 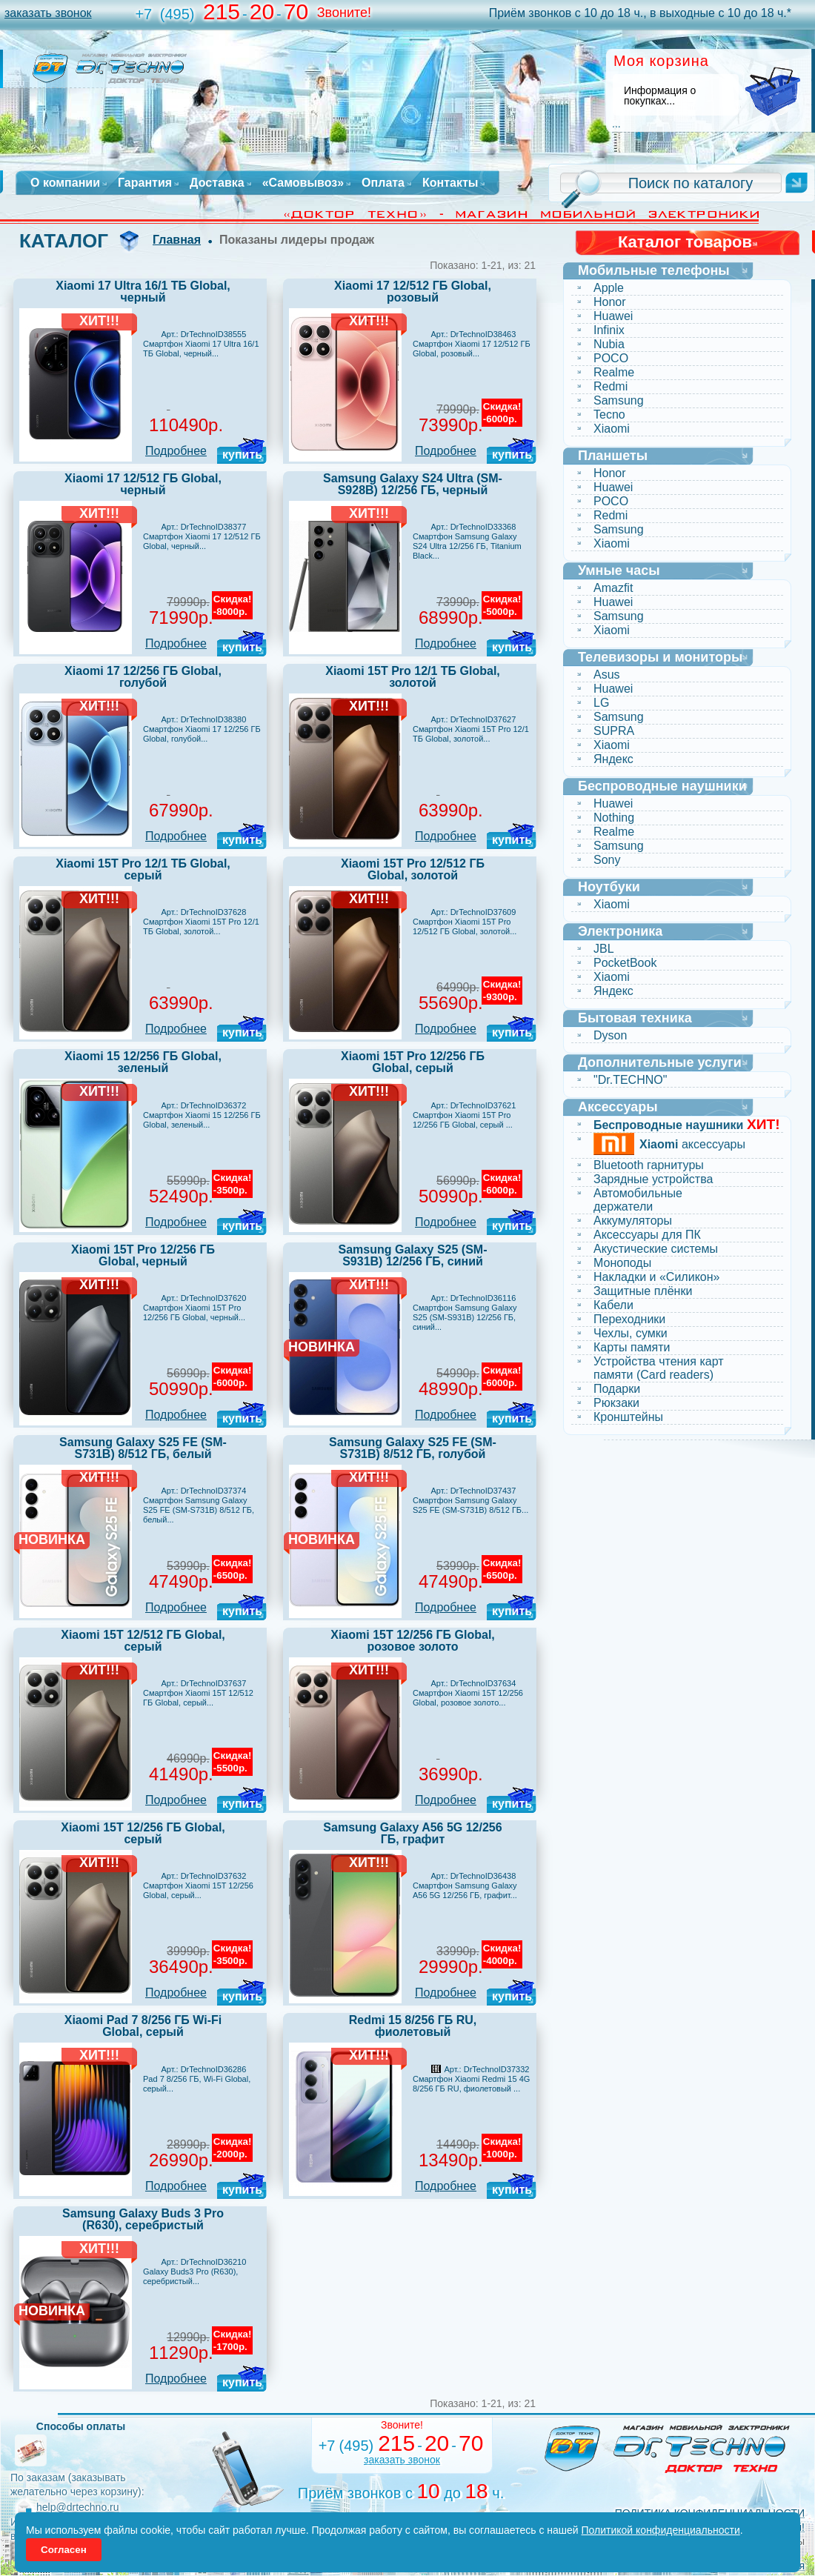 I want to click on Xiaomi 15T Pro 12/512 ГБ Global, золотой, so click(x=413, y=869).